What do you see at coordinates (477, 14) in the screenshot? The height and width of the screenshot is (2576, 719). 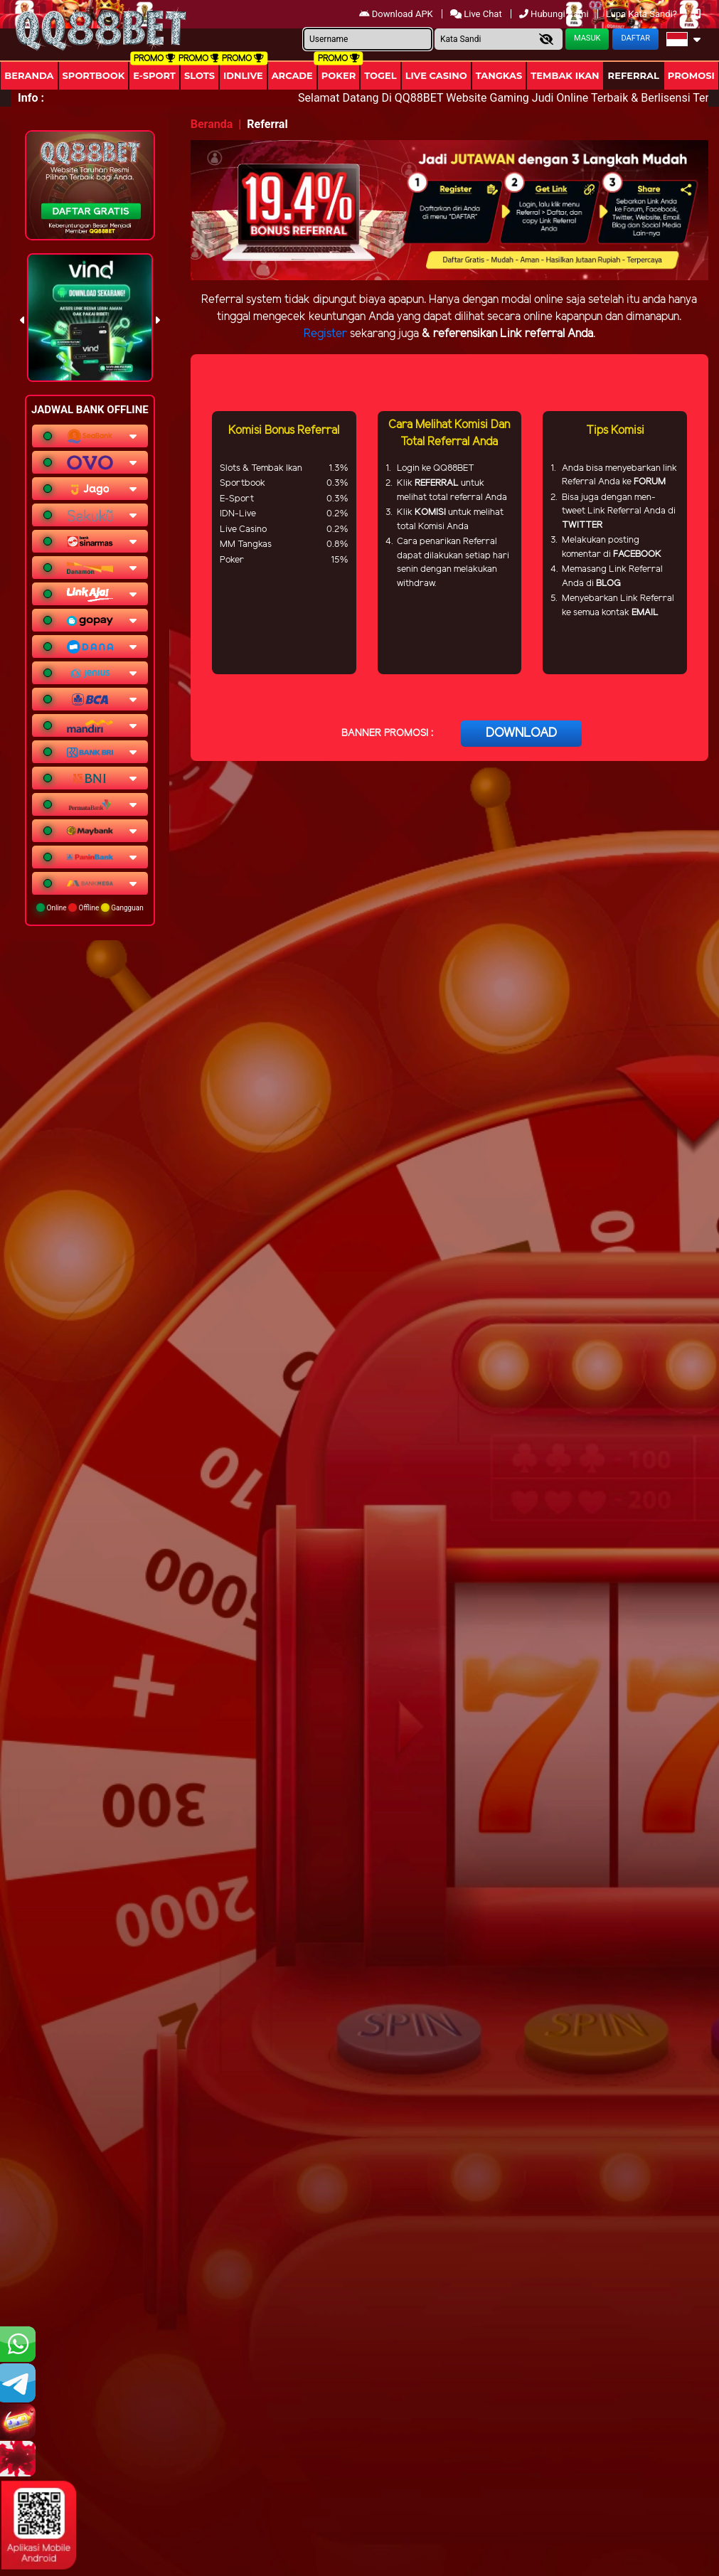 I see `Live Chat` at bounding box center [477, 14].